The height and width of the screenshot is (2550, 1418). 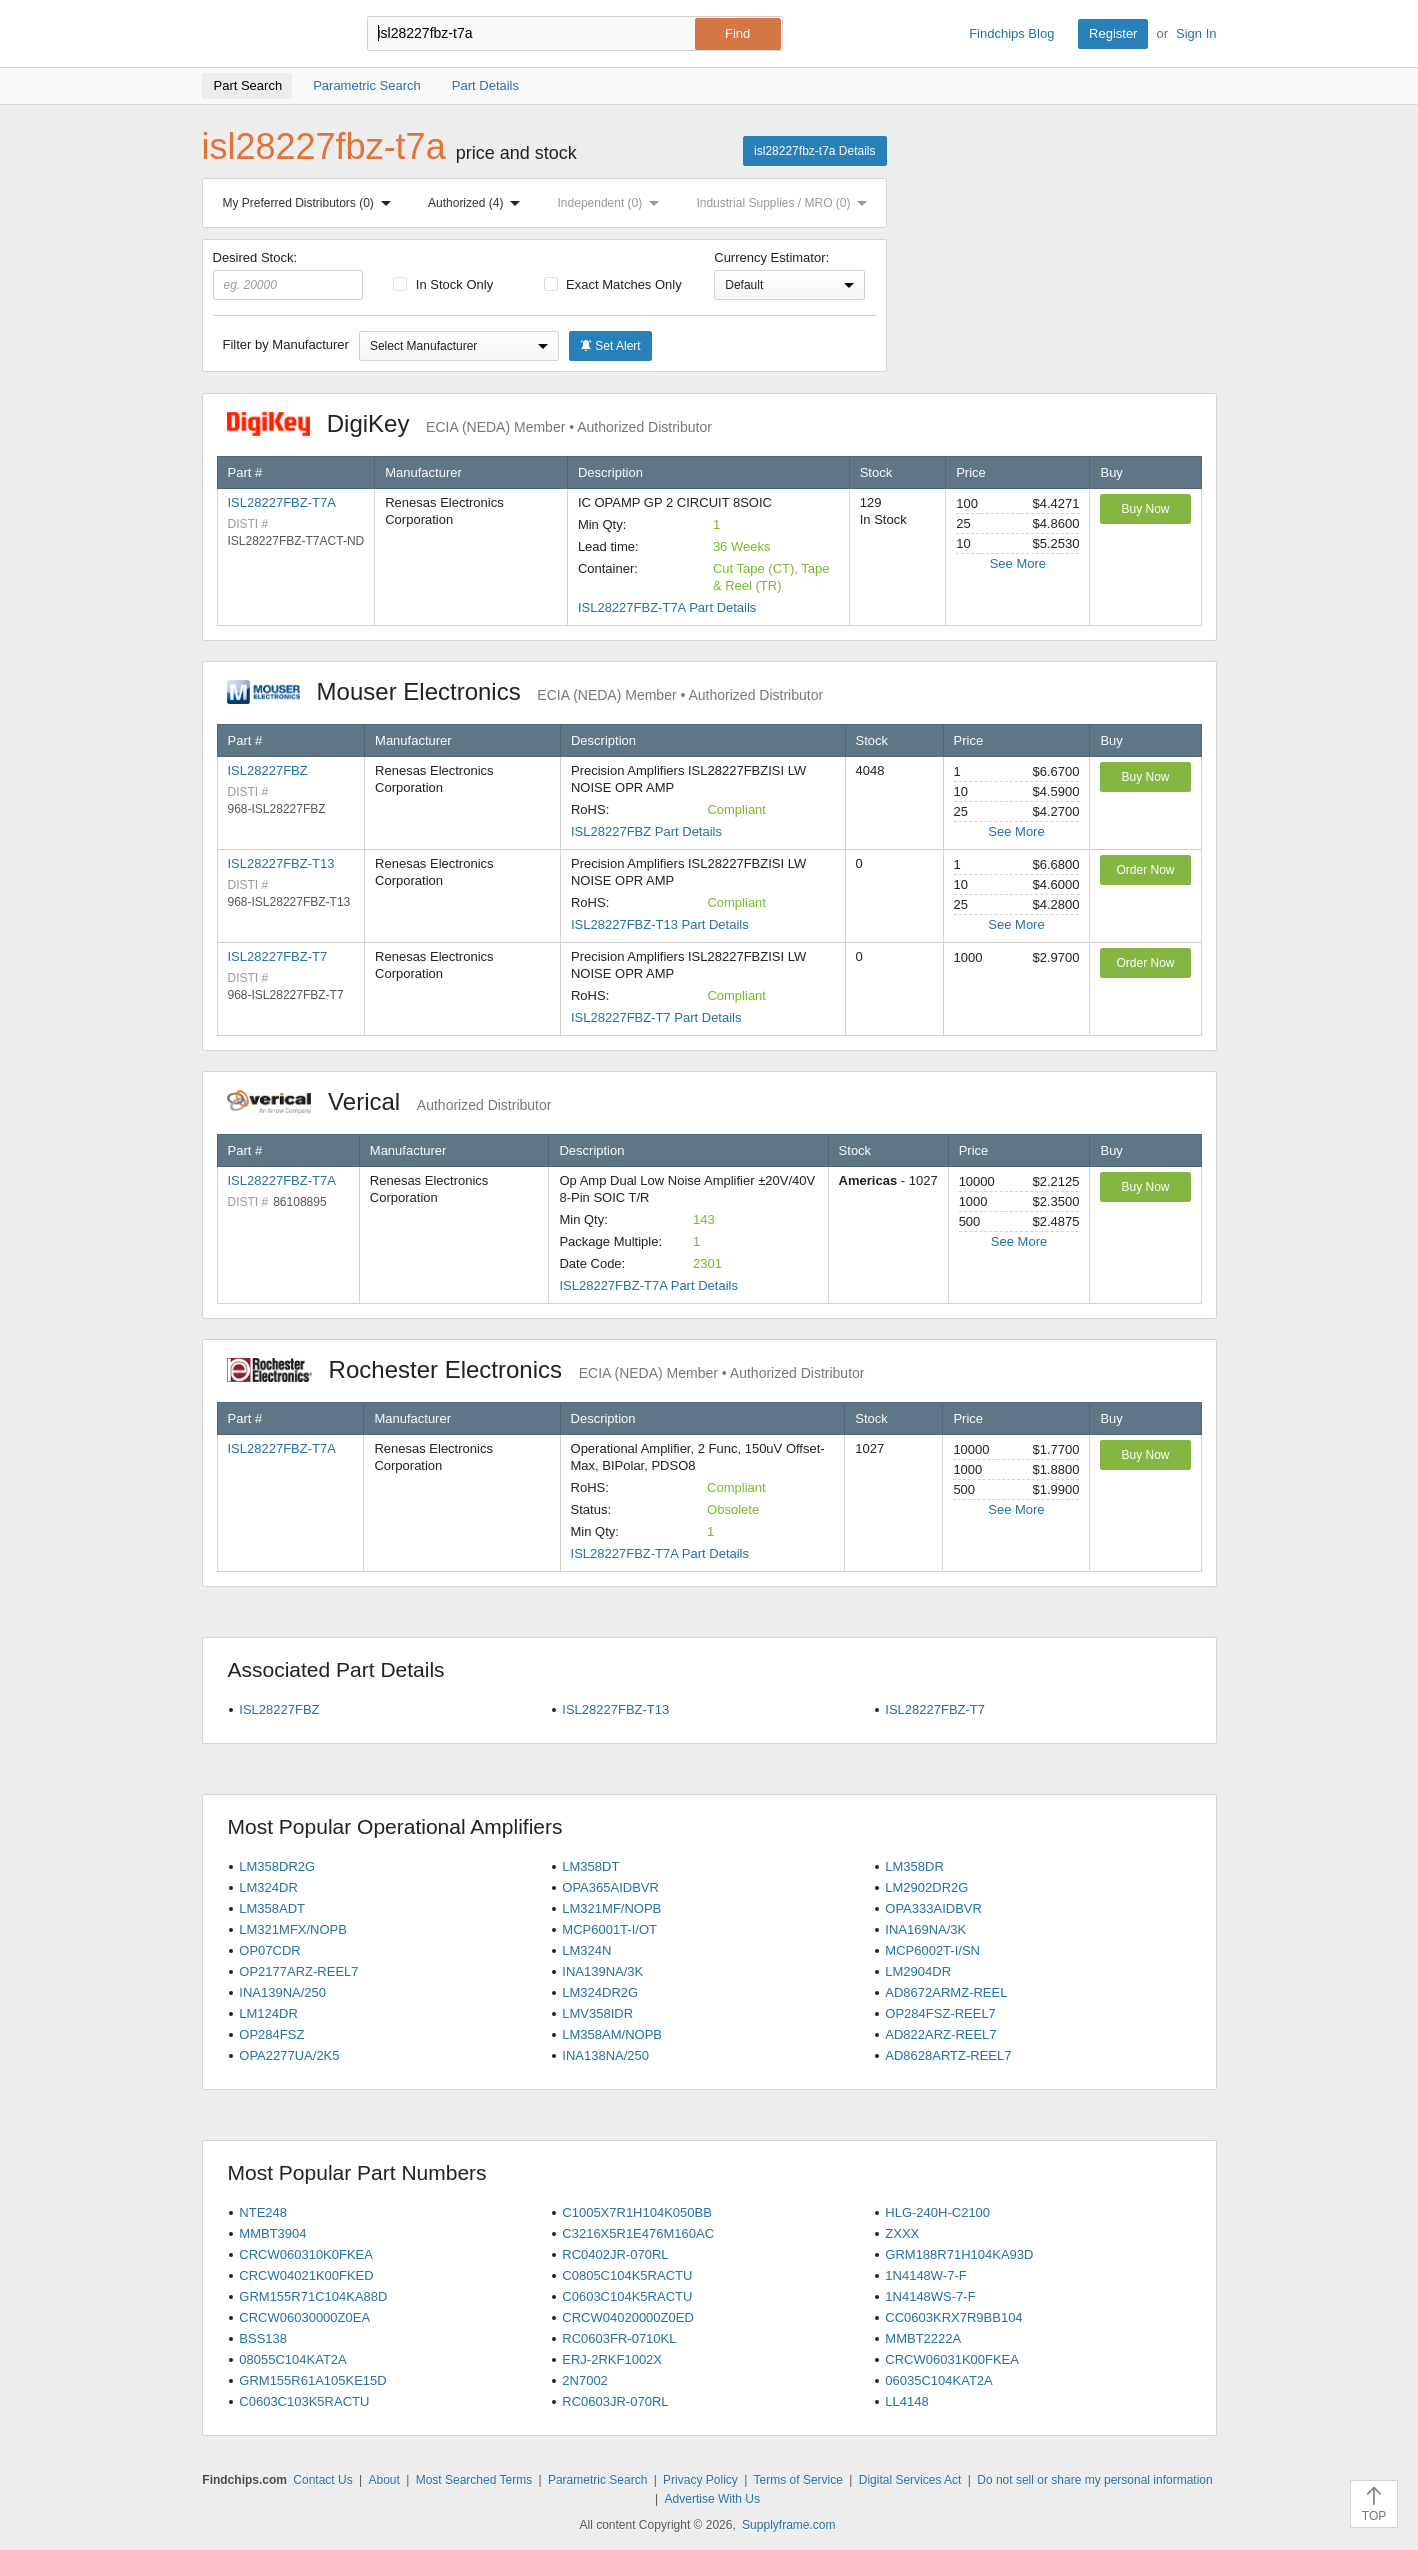 I want to click on MMBT3904, so click(x=272, y=2233).